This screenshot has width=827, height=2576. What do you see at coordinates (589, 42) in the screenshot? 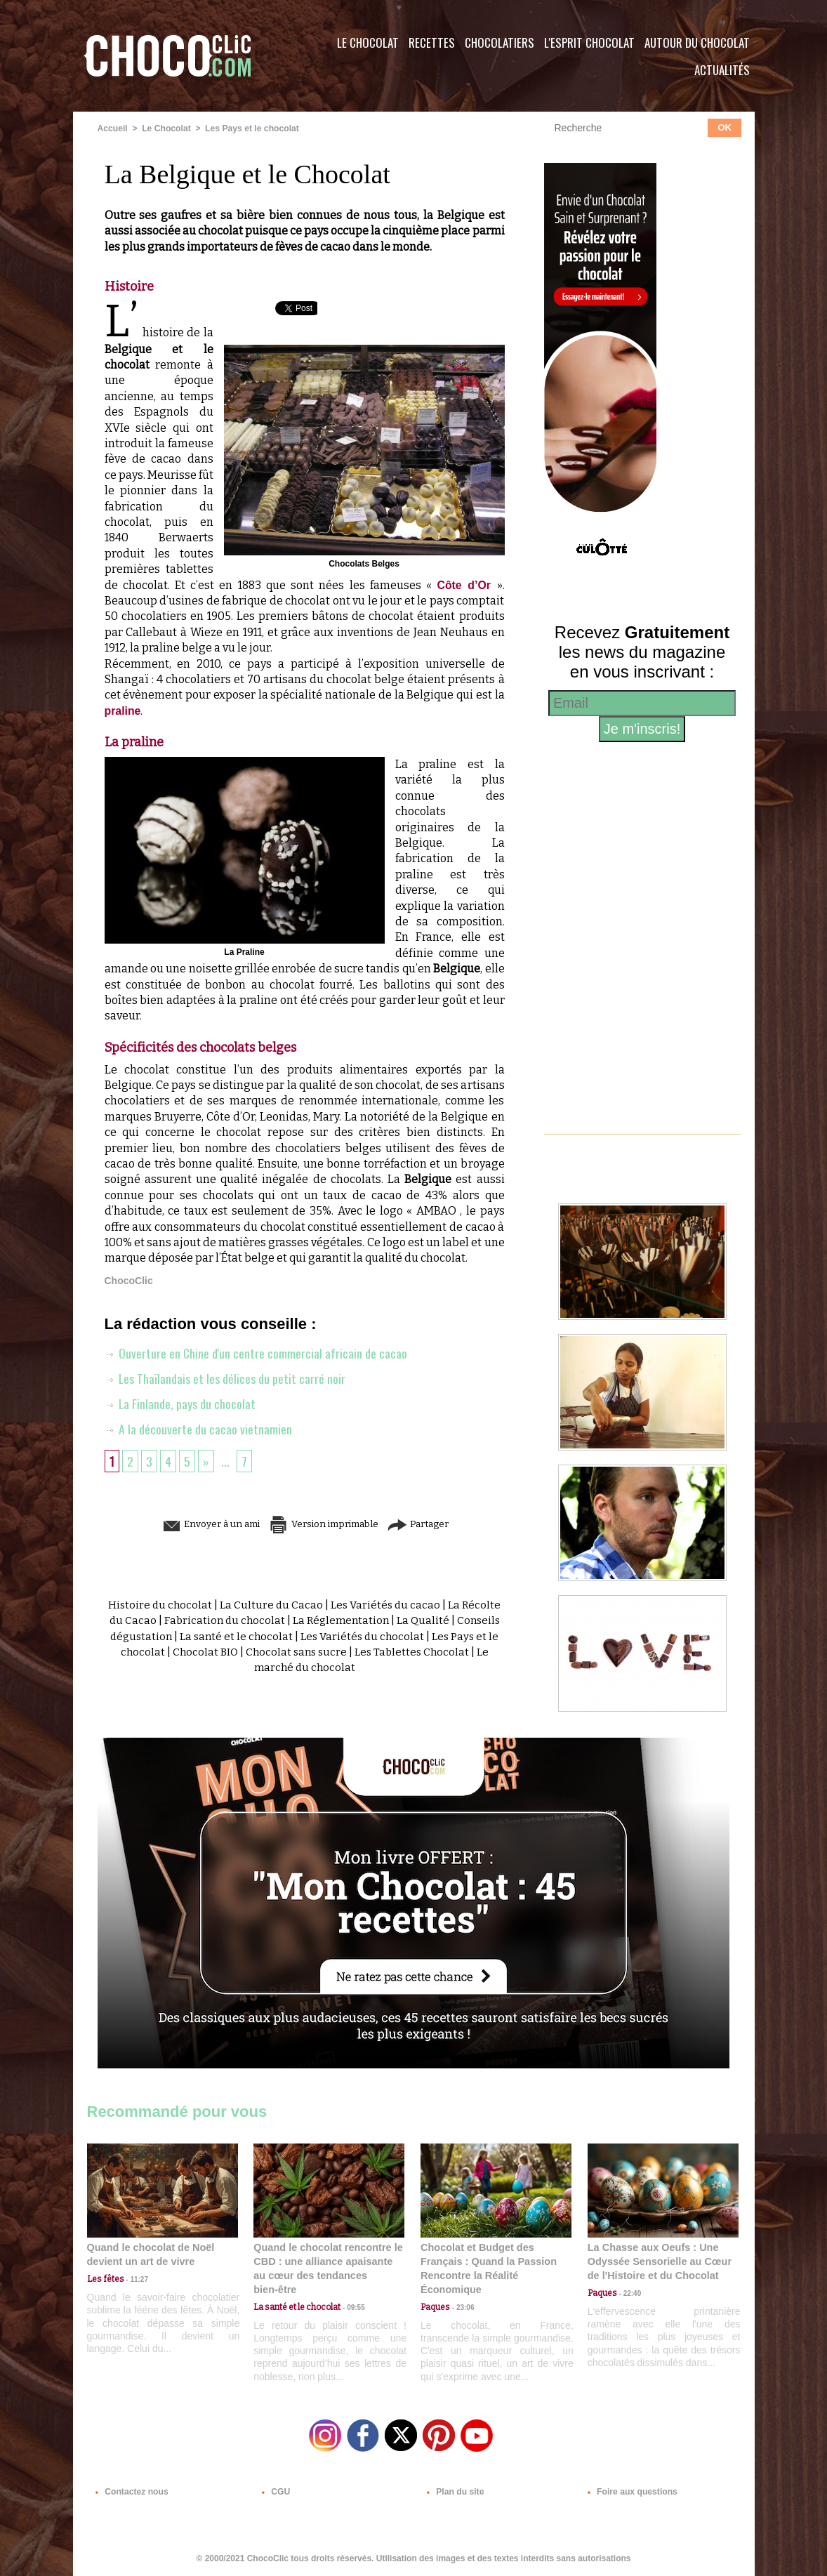
I see `L'esprit Chocolat` at bounding box center [589, 42].